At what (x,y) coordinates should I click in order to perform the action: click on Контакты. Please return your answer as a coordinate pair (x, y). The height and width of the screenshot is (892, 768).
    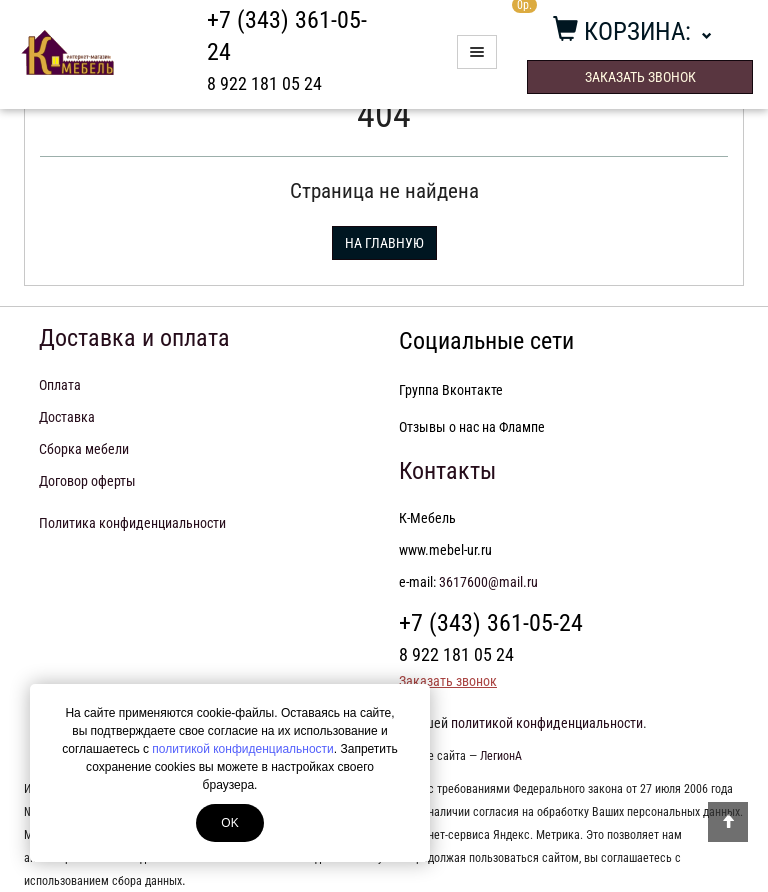
    Looking at the image, I should click on (447, 471).